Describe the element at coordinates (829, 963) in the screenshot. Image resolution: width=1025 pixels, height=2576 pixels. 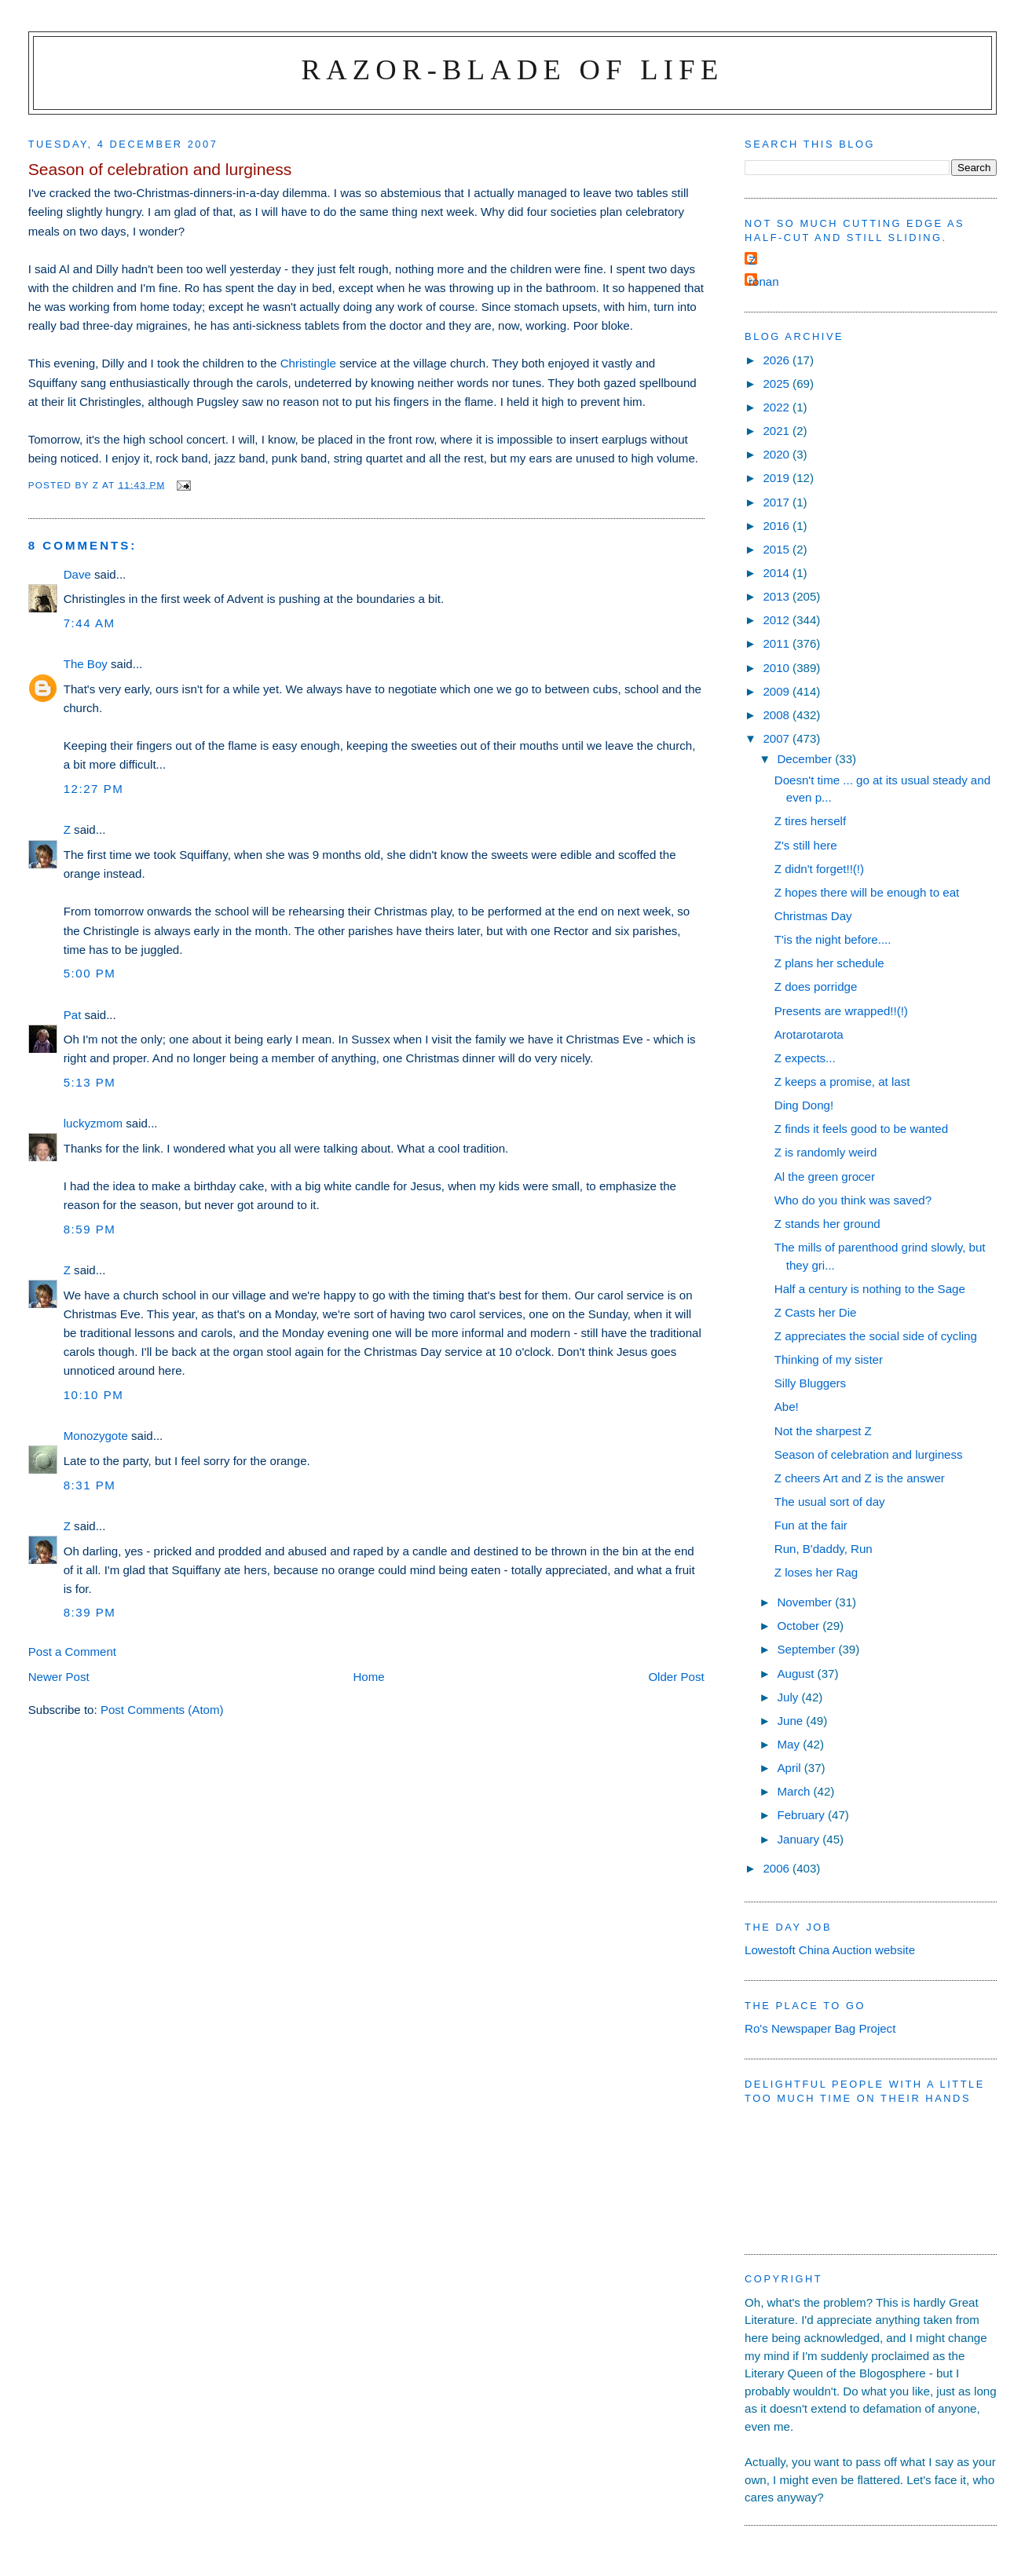
I see `Z plans her schedule` at that location.